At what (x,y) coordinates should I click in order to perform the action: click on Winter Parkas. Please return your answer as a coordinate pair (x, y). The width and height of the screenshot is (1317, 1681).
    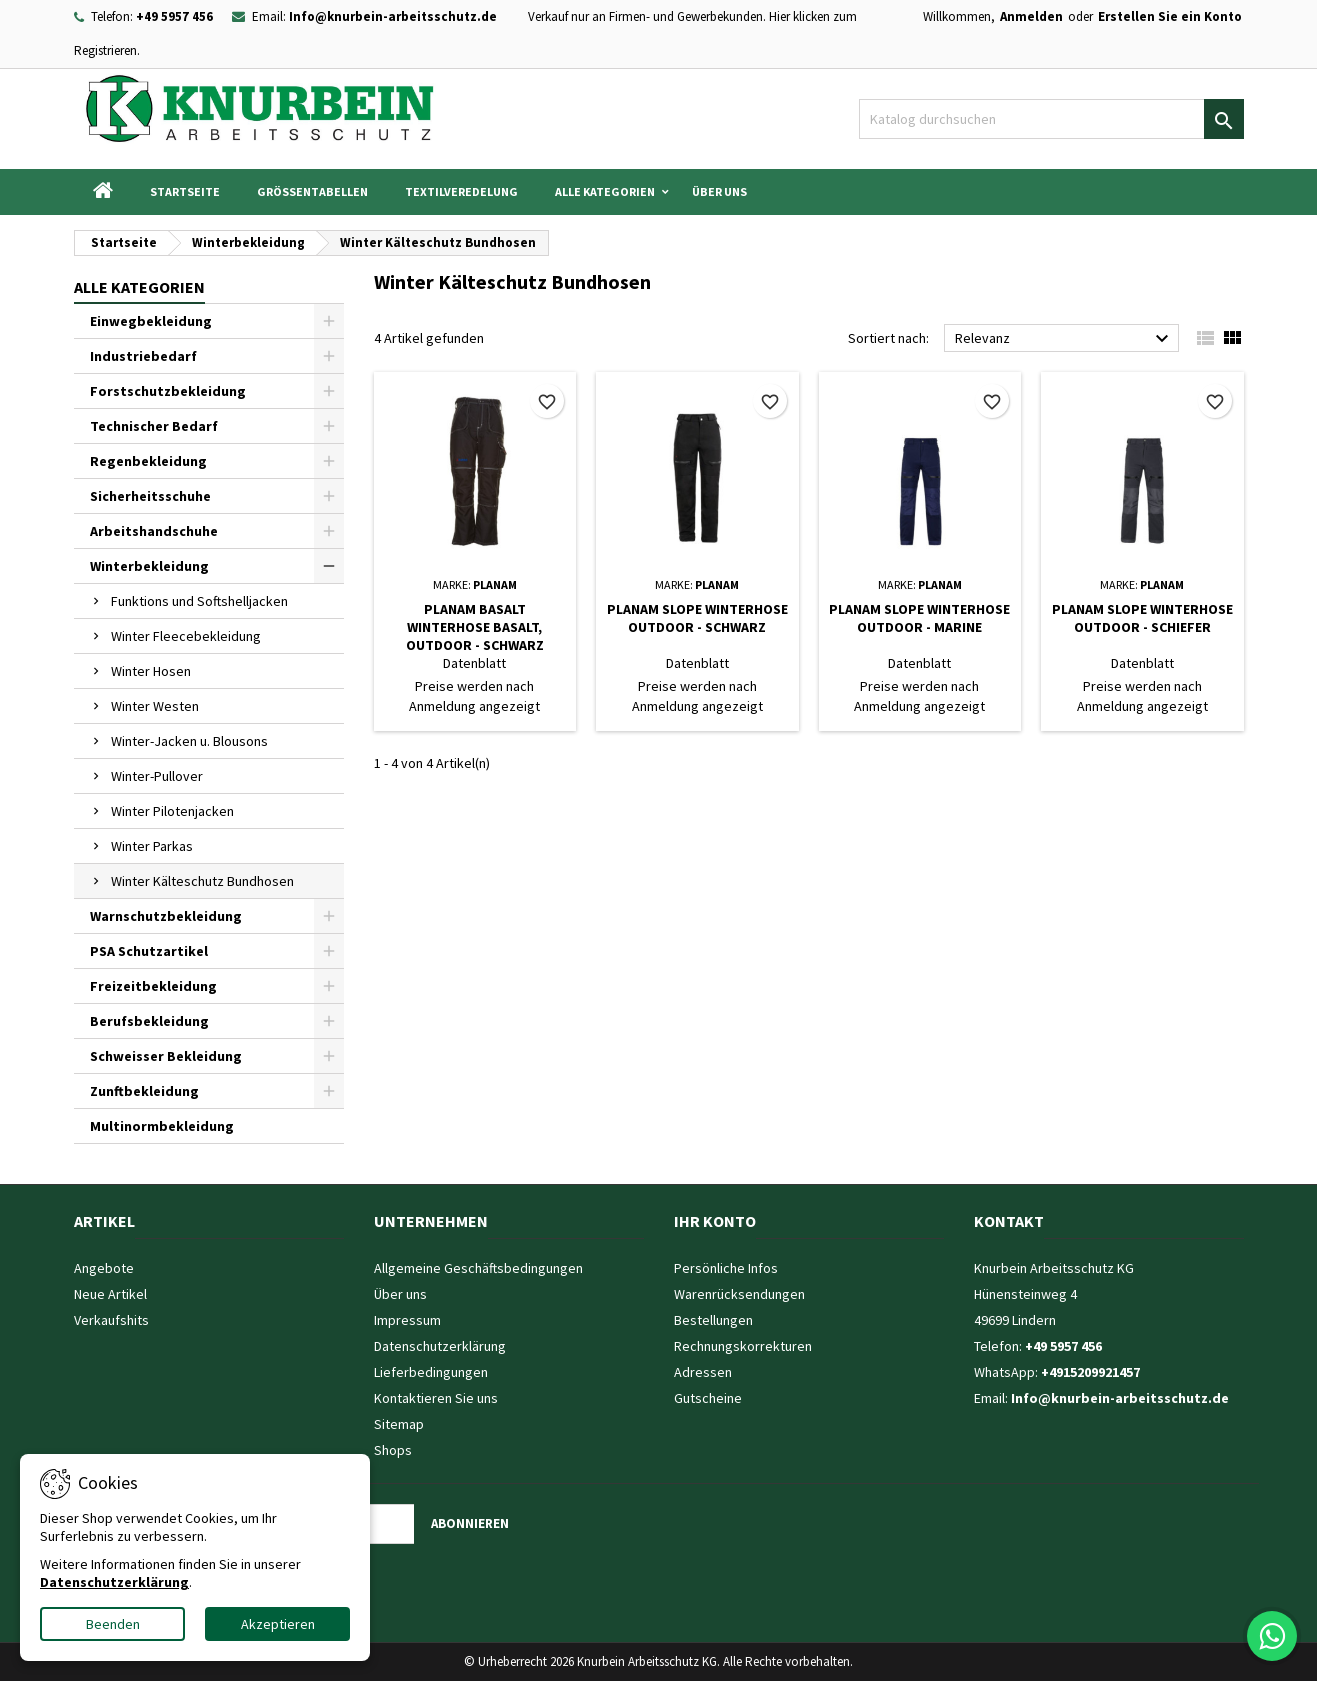
    Looking at the image, I should click on (152, 846).